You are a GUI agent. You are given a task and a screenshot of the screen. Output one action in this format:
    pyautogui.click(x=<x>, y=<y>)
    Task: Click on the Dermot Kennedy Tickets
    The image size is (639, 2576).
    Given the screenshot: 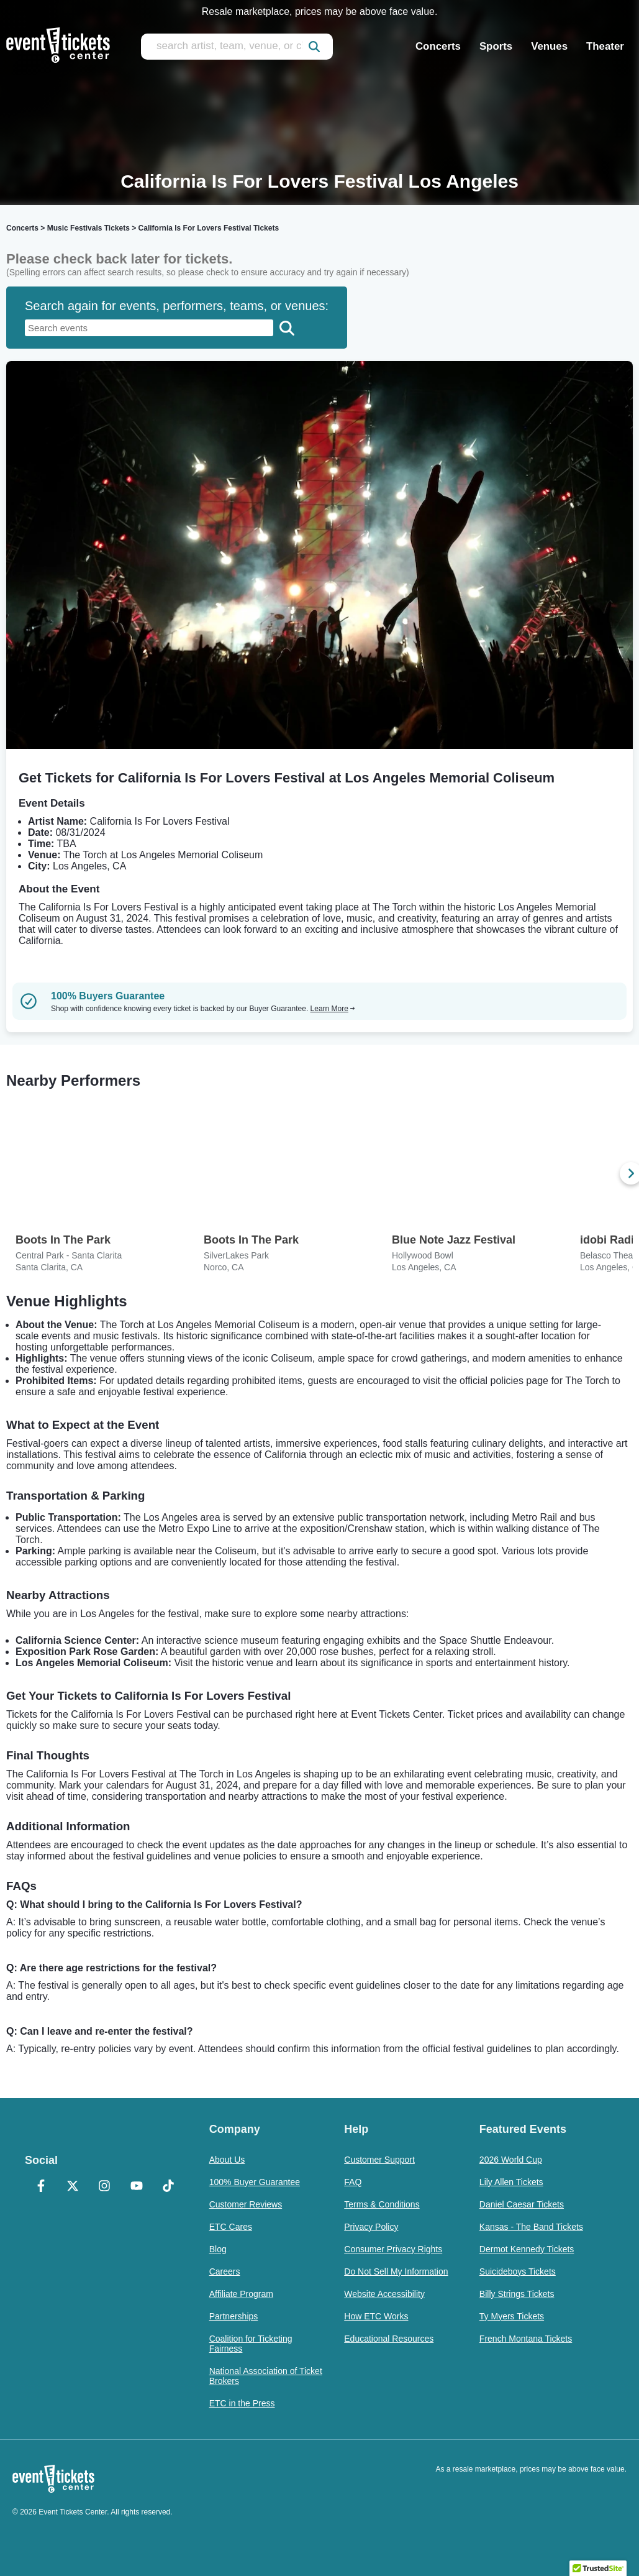 What is the action you would take?
    pyautogui.click(x=526, y=2249)
    